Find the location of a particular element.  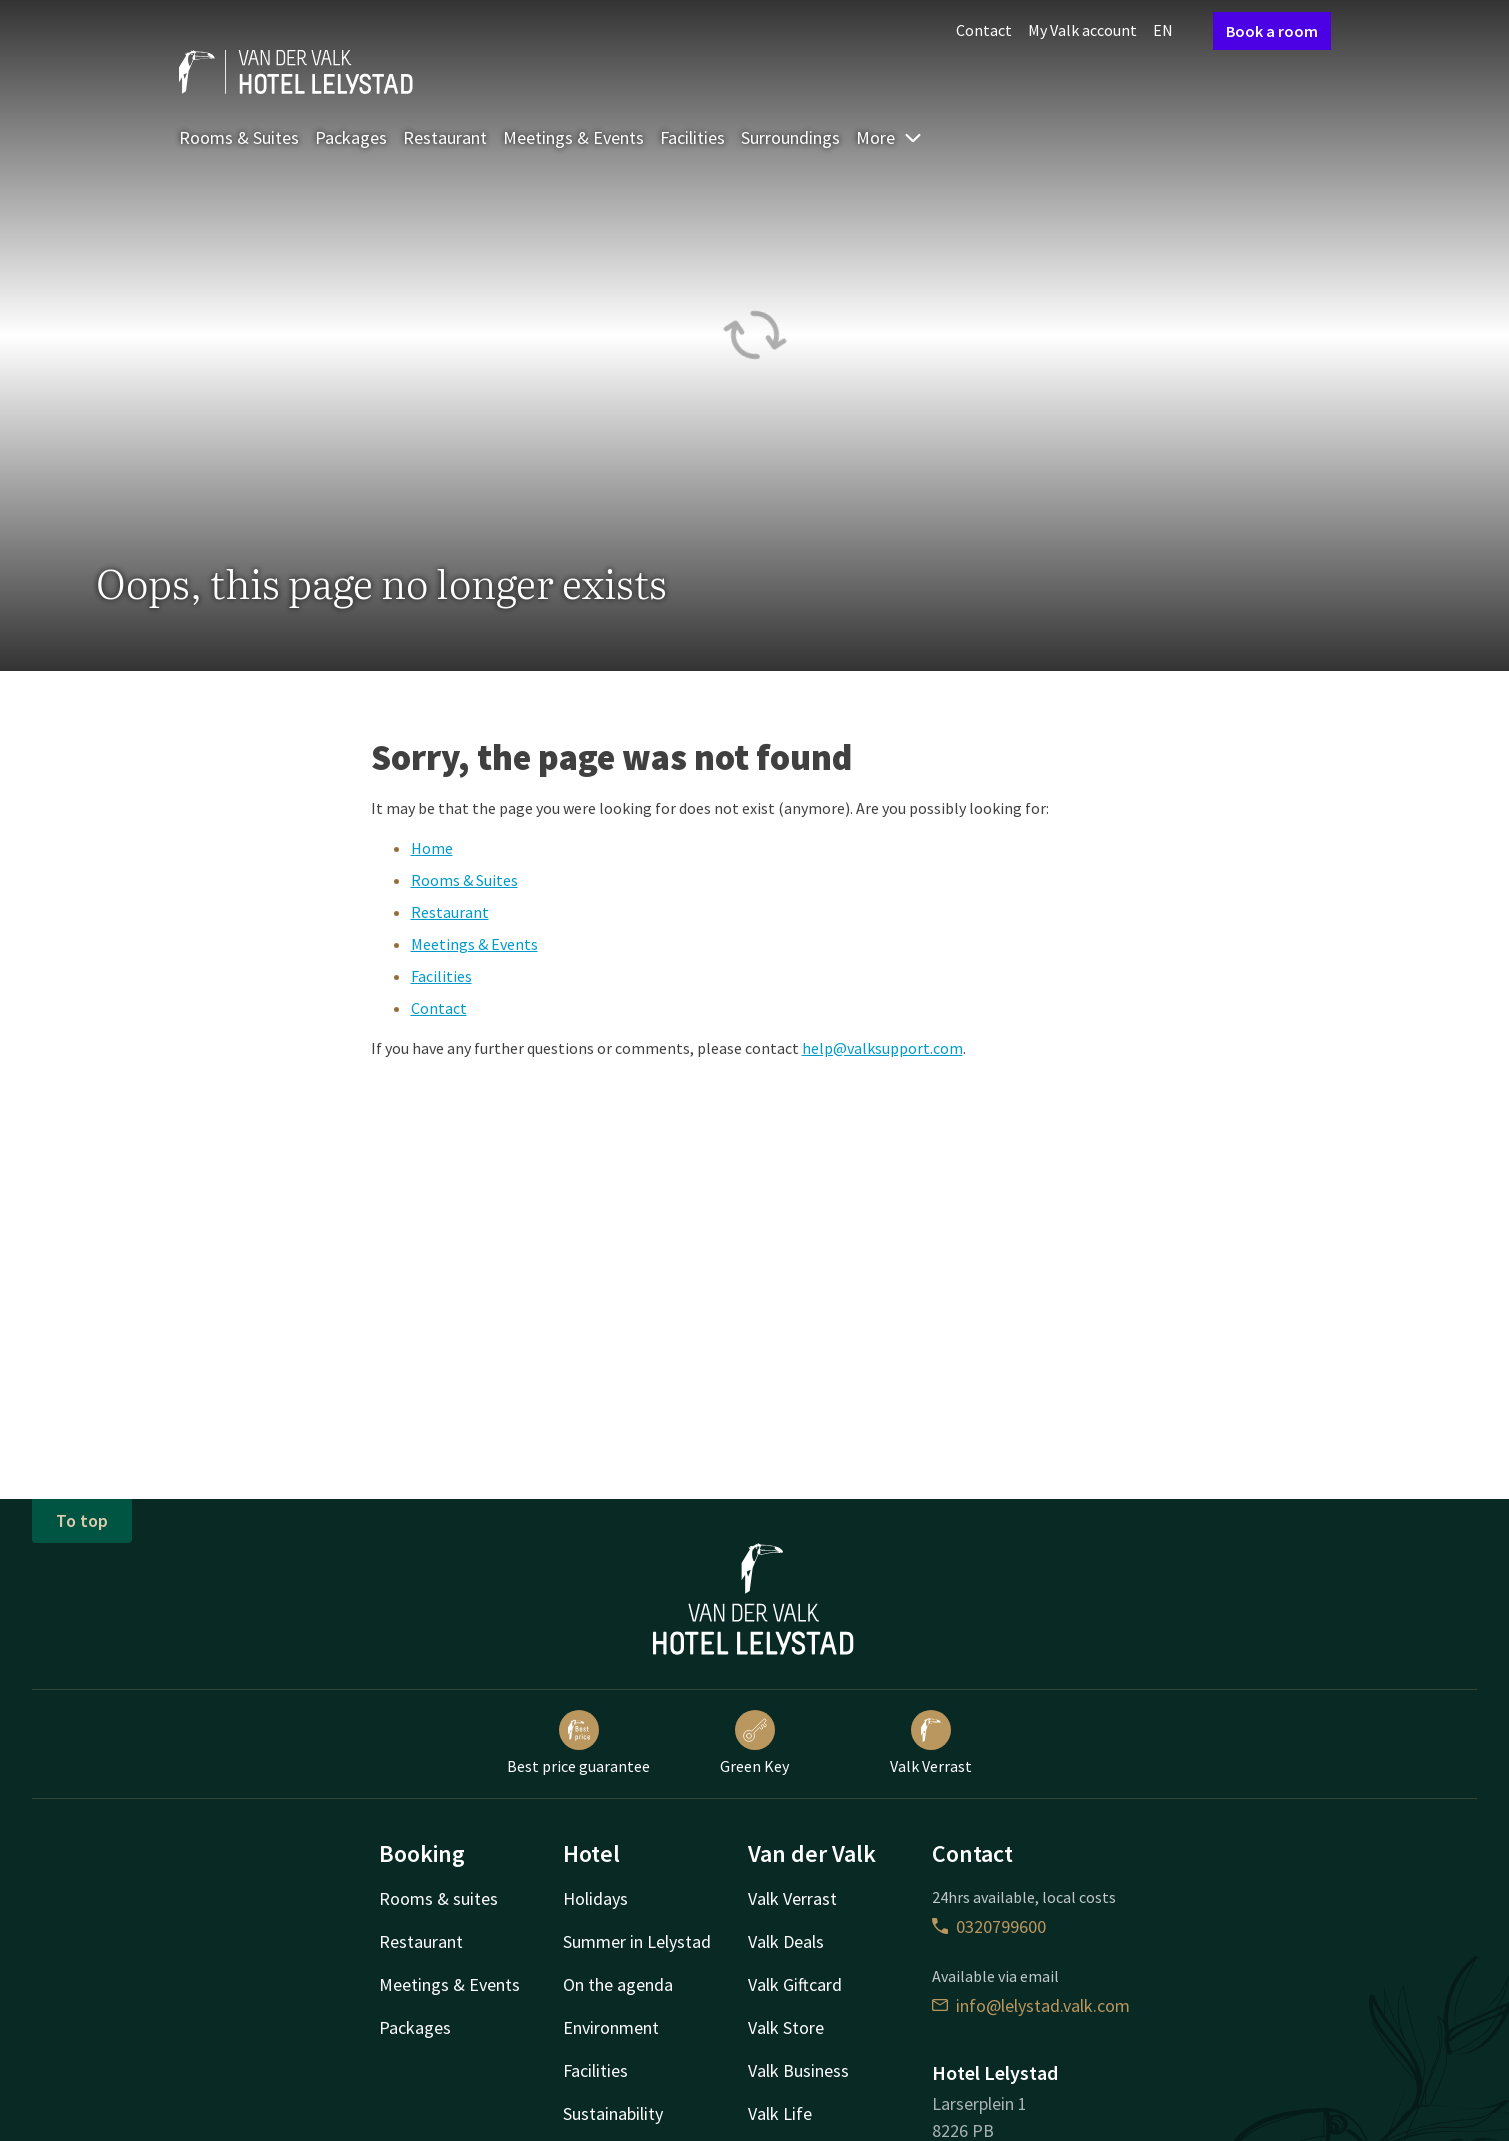

On the agenda is located at coordinates (618, 1984).